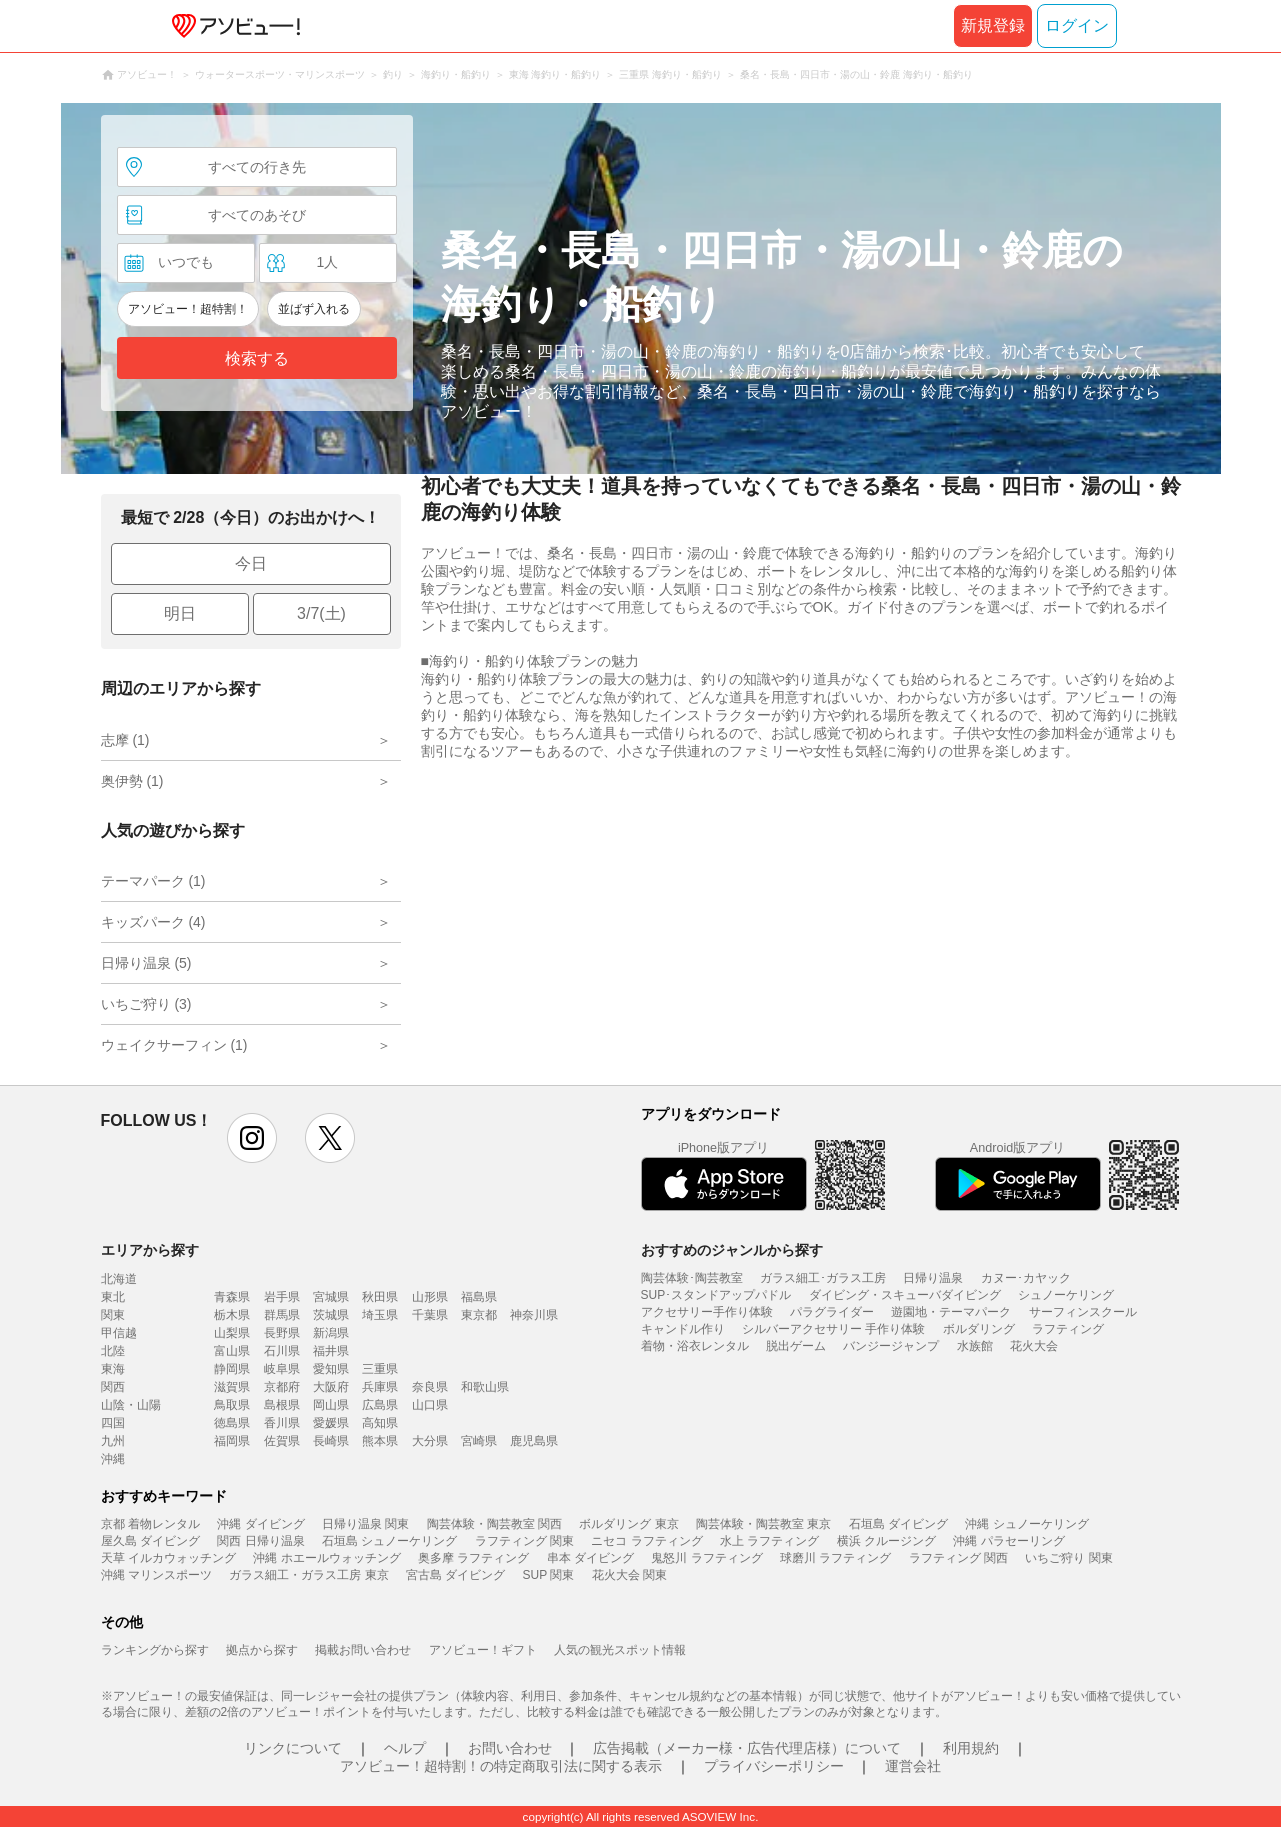 The width and height of the screenshot is (1281, 1827). I want to click on 福井県, so click(331, 1351).